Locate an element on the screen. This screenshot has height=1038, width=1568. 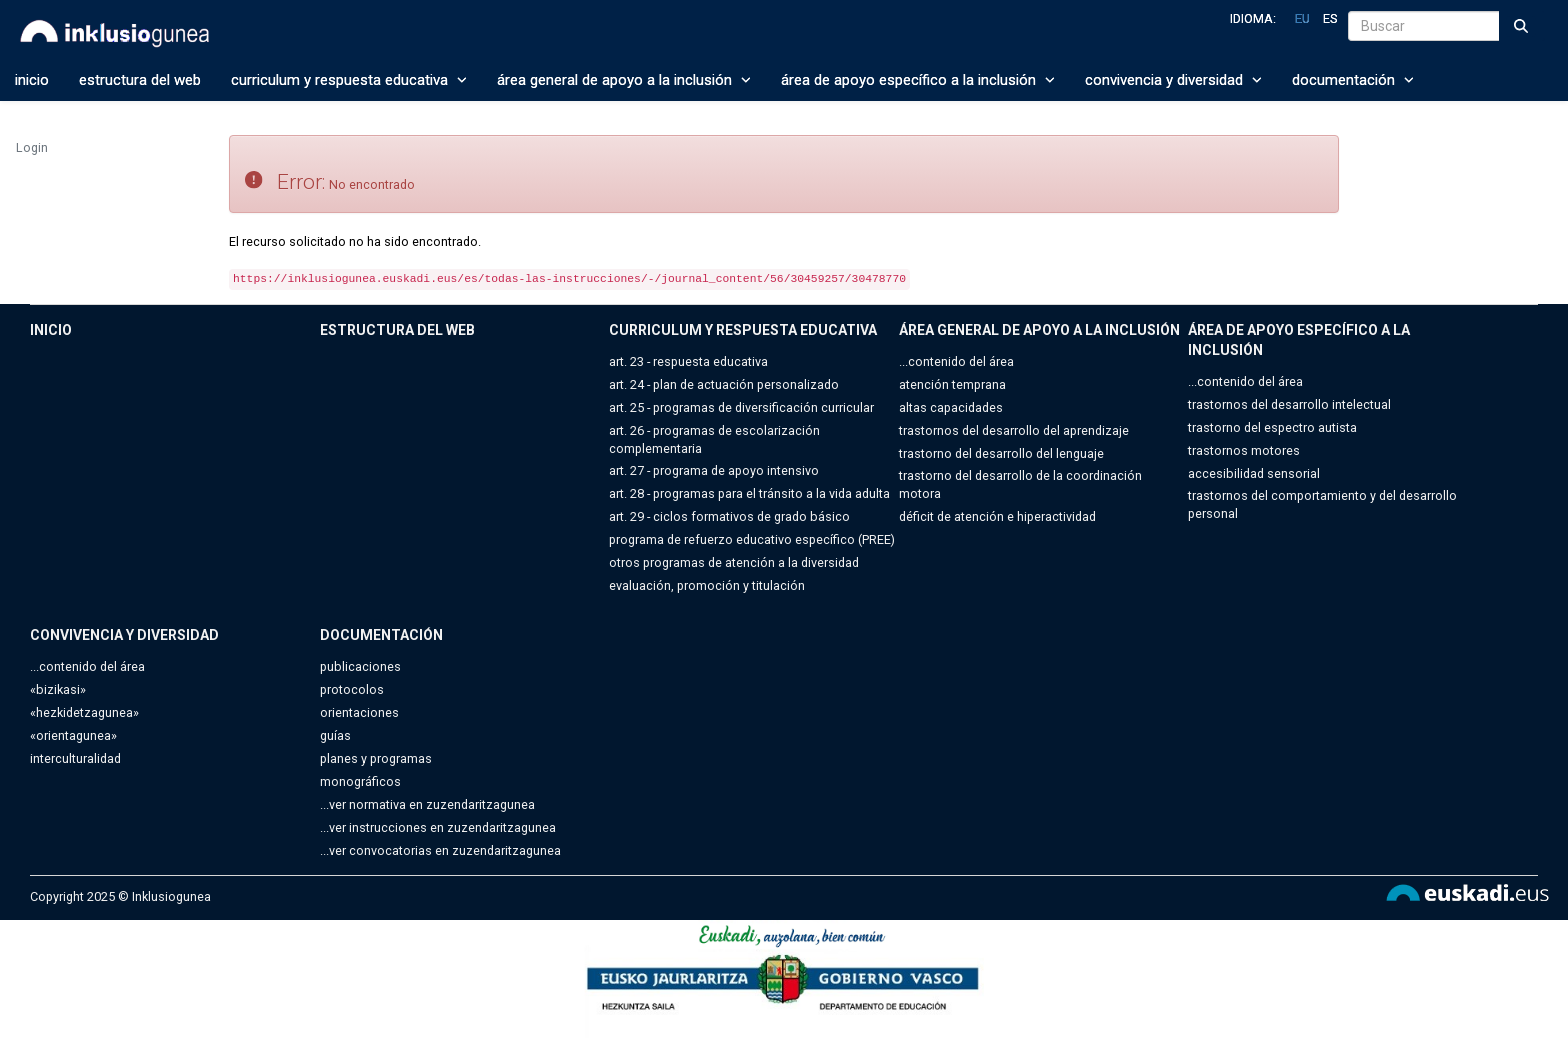
altas capacidades is located at coordinates (951, 407).